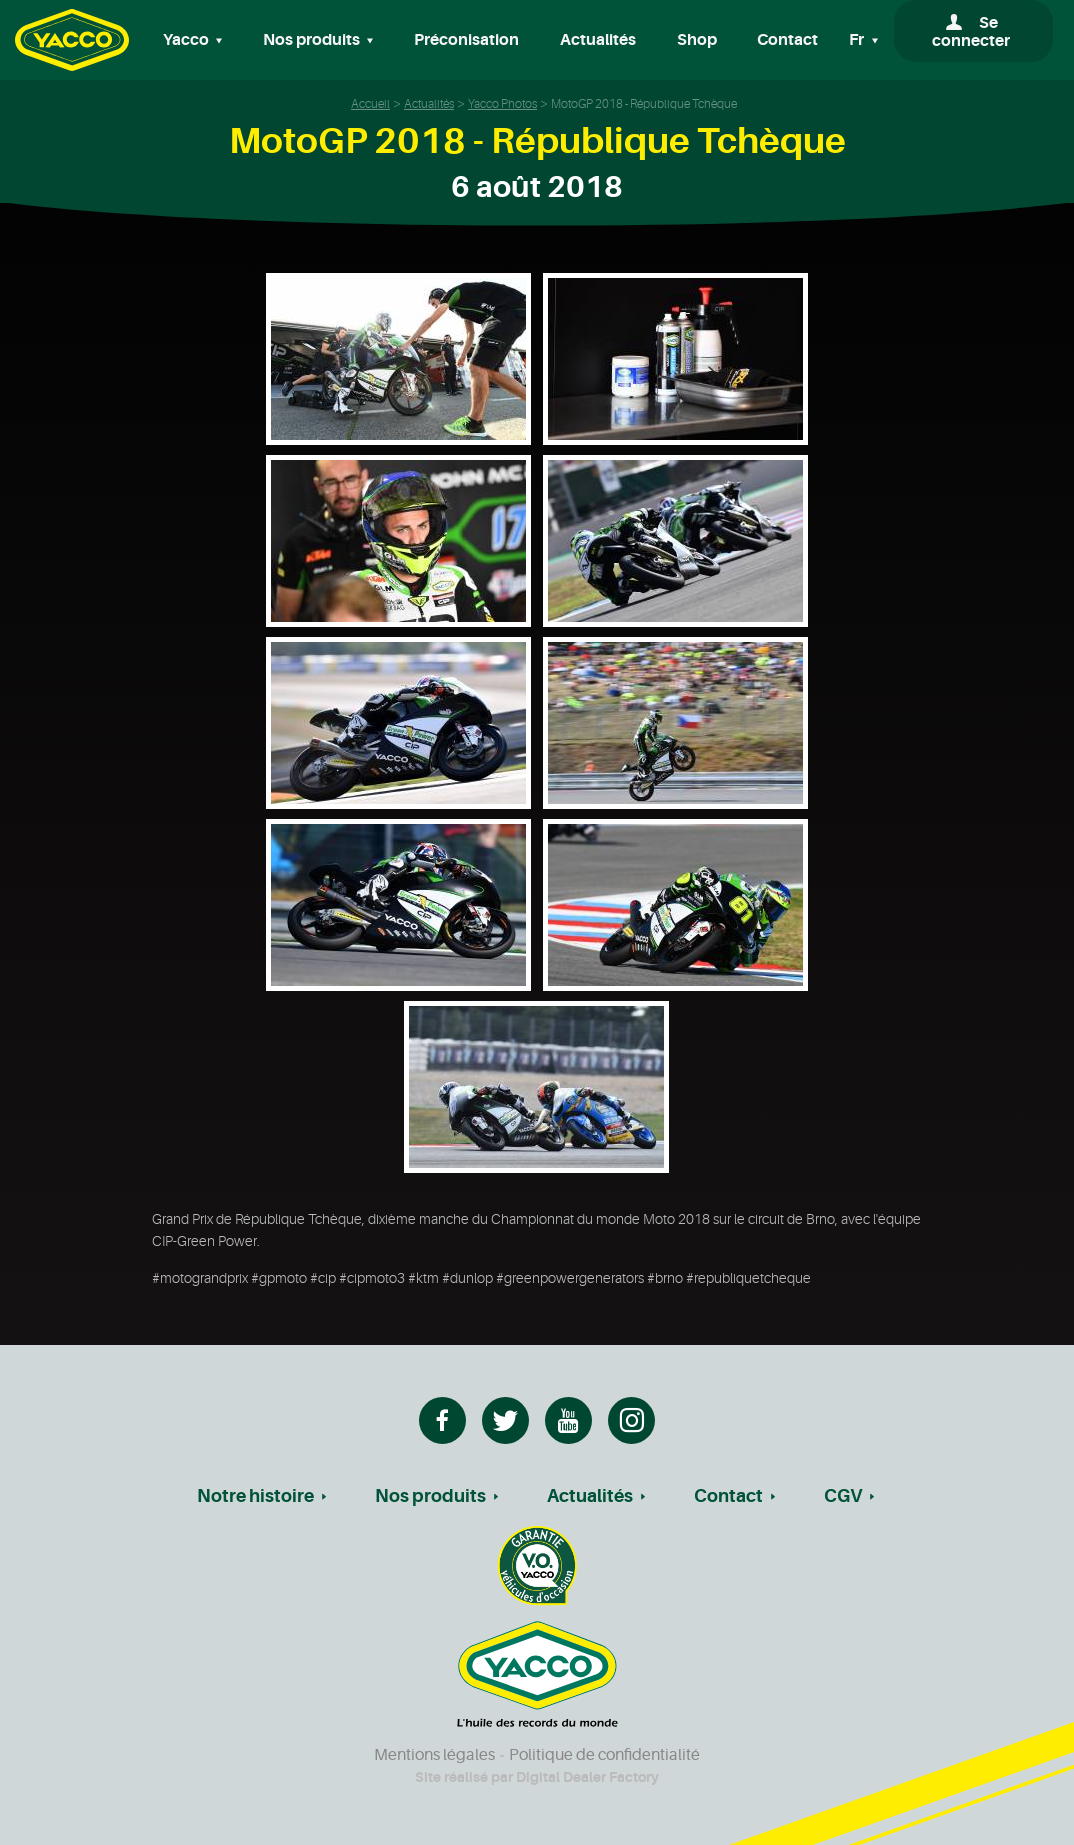 Image resolution: width=1074 pixels, height=1845 pixels. What do you see at coordinates (604, 1755) in the screenshot?
I see `Politique de confidentialité` at bounding box center [604, 1755].